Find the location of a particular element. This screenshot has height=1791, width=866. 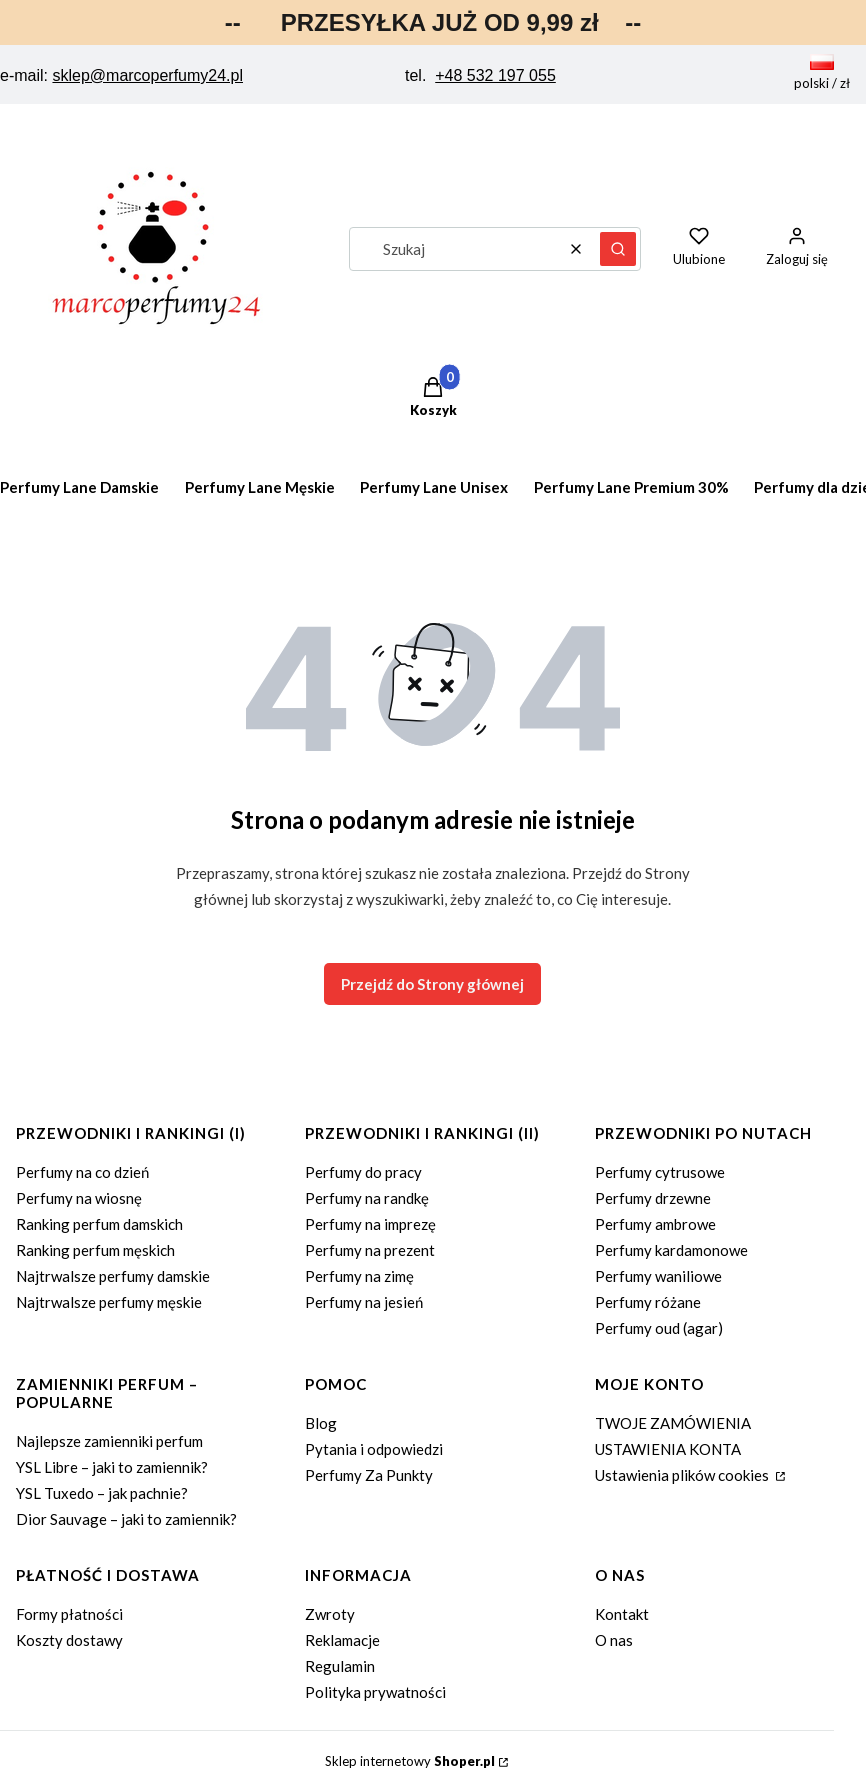

Dior Sauvage – jaki to zamiennik? is located at coordinates (126, 1519).